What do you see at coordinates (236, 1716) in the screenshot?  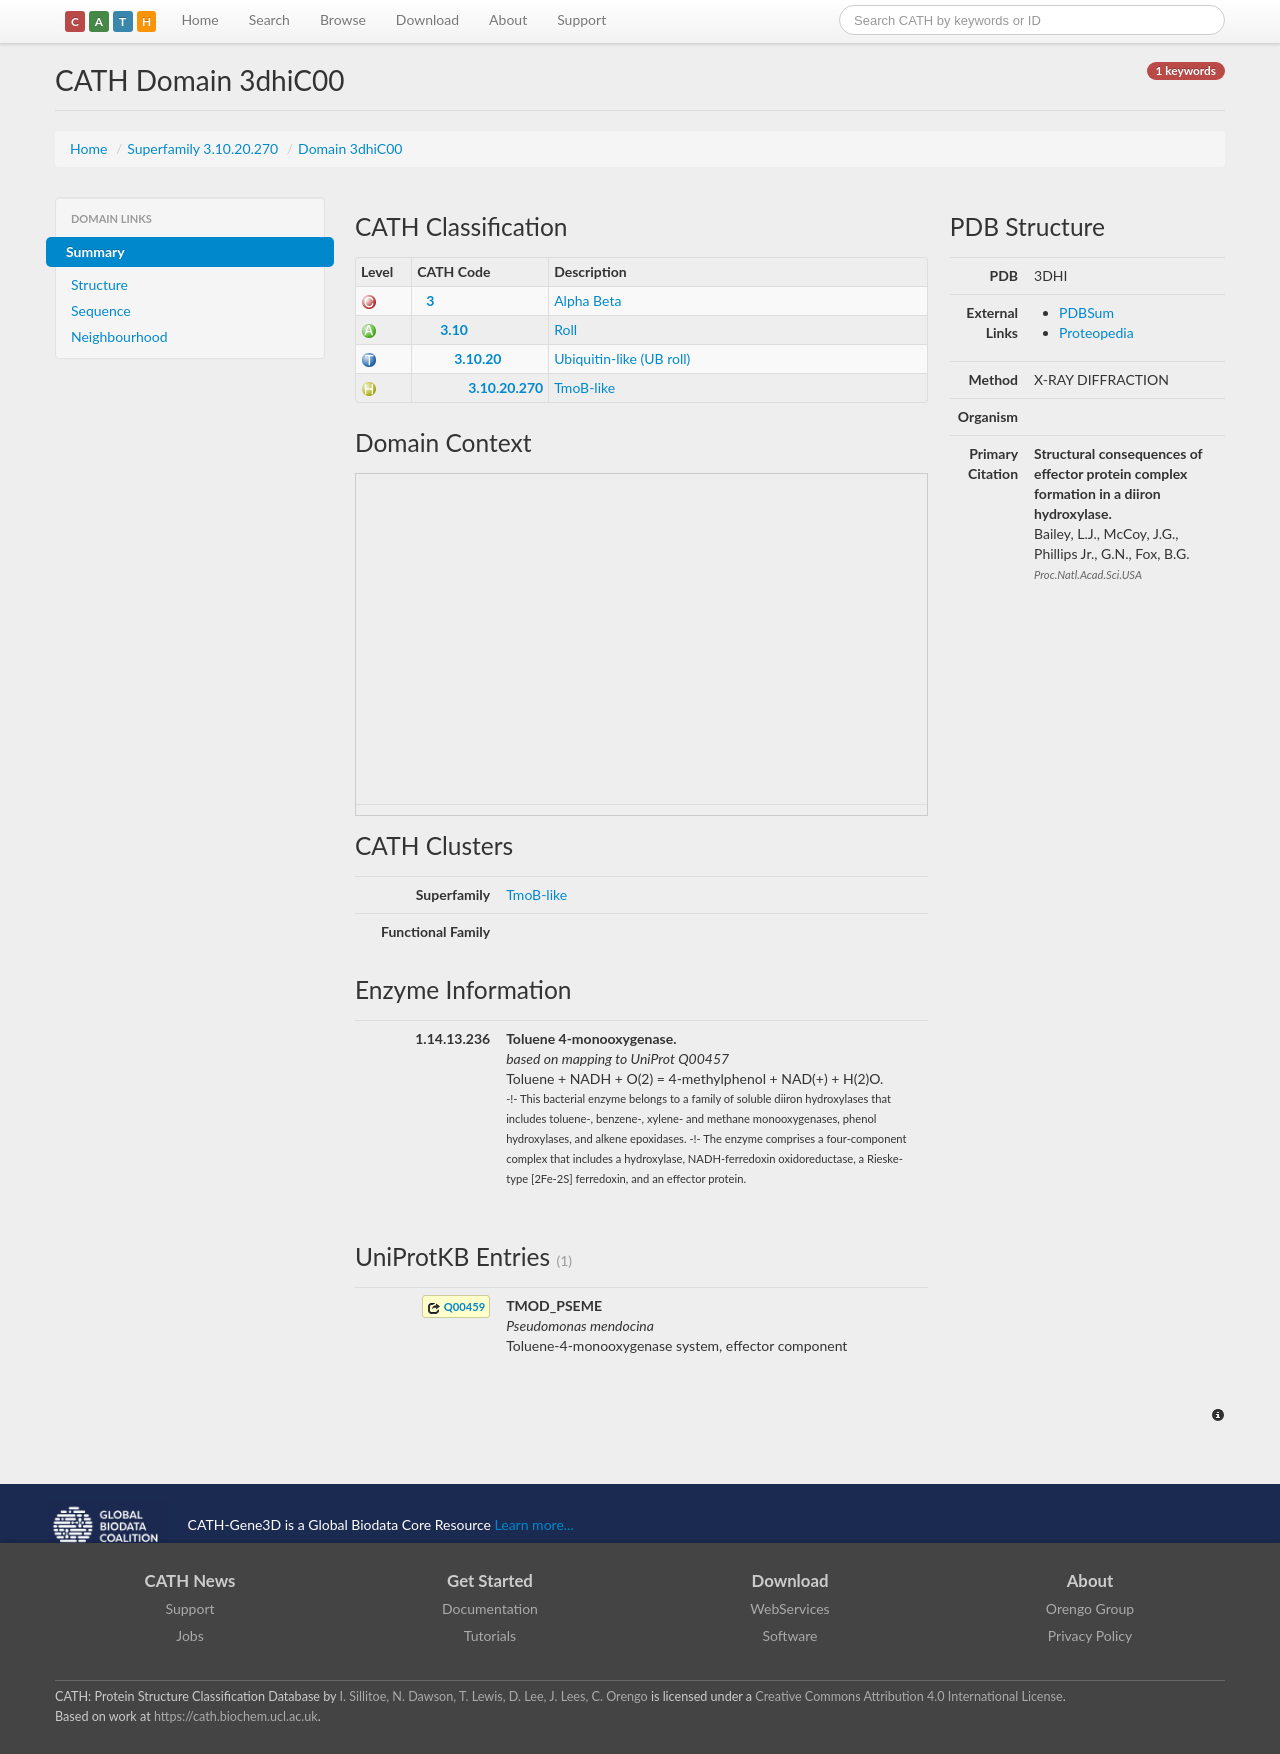 I see `https://cath.biochem.ucl.ac.uk` at bounding box center [236, 1716].